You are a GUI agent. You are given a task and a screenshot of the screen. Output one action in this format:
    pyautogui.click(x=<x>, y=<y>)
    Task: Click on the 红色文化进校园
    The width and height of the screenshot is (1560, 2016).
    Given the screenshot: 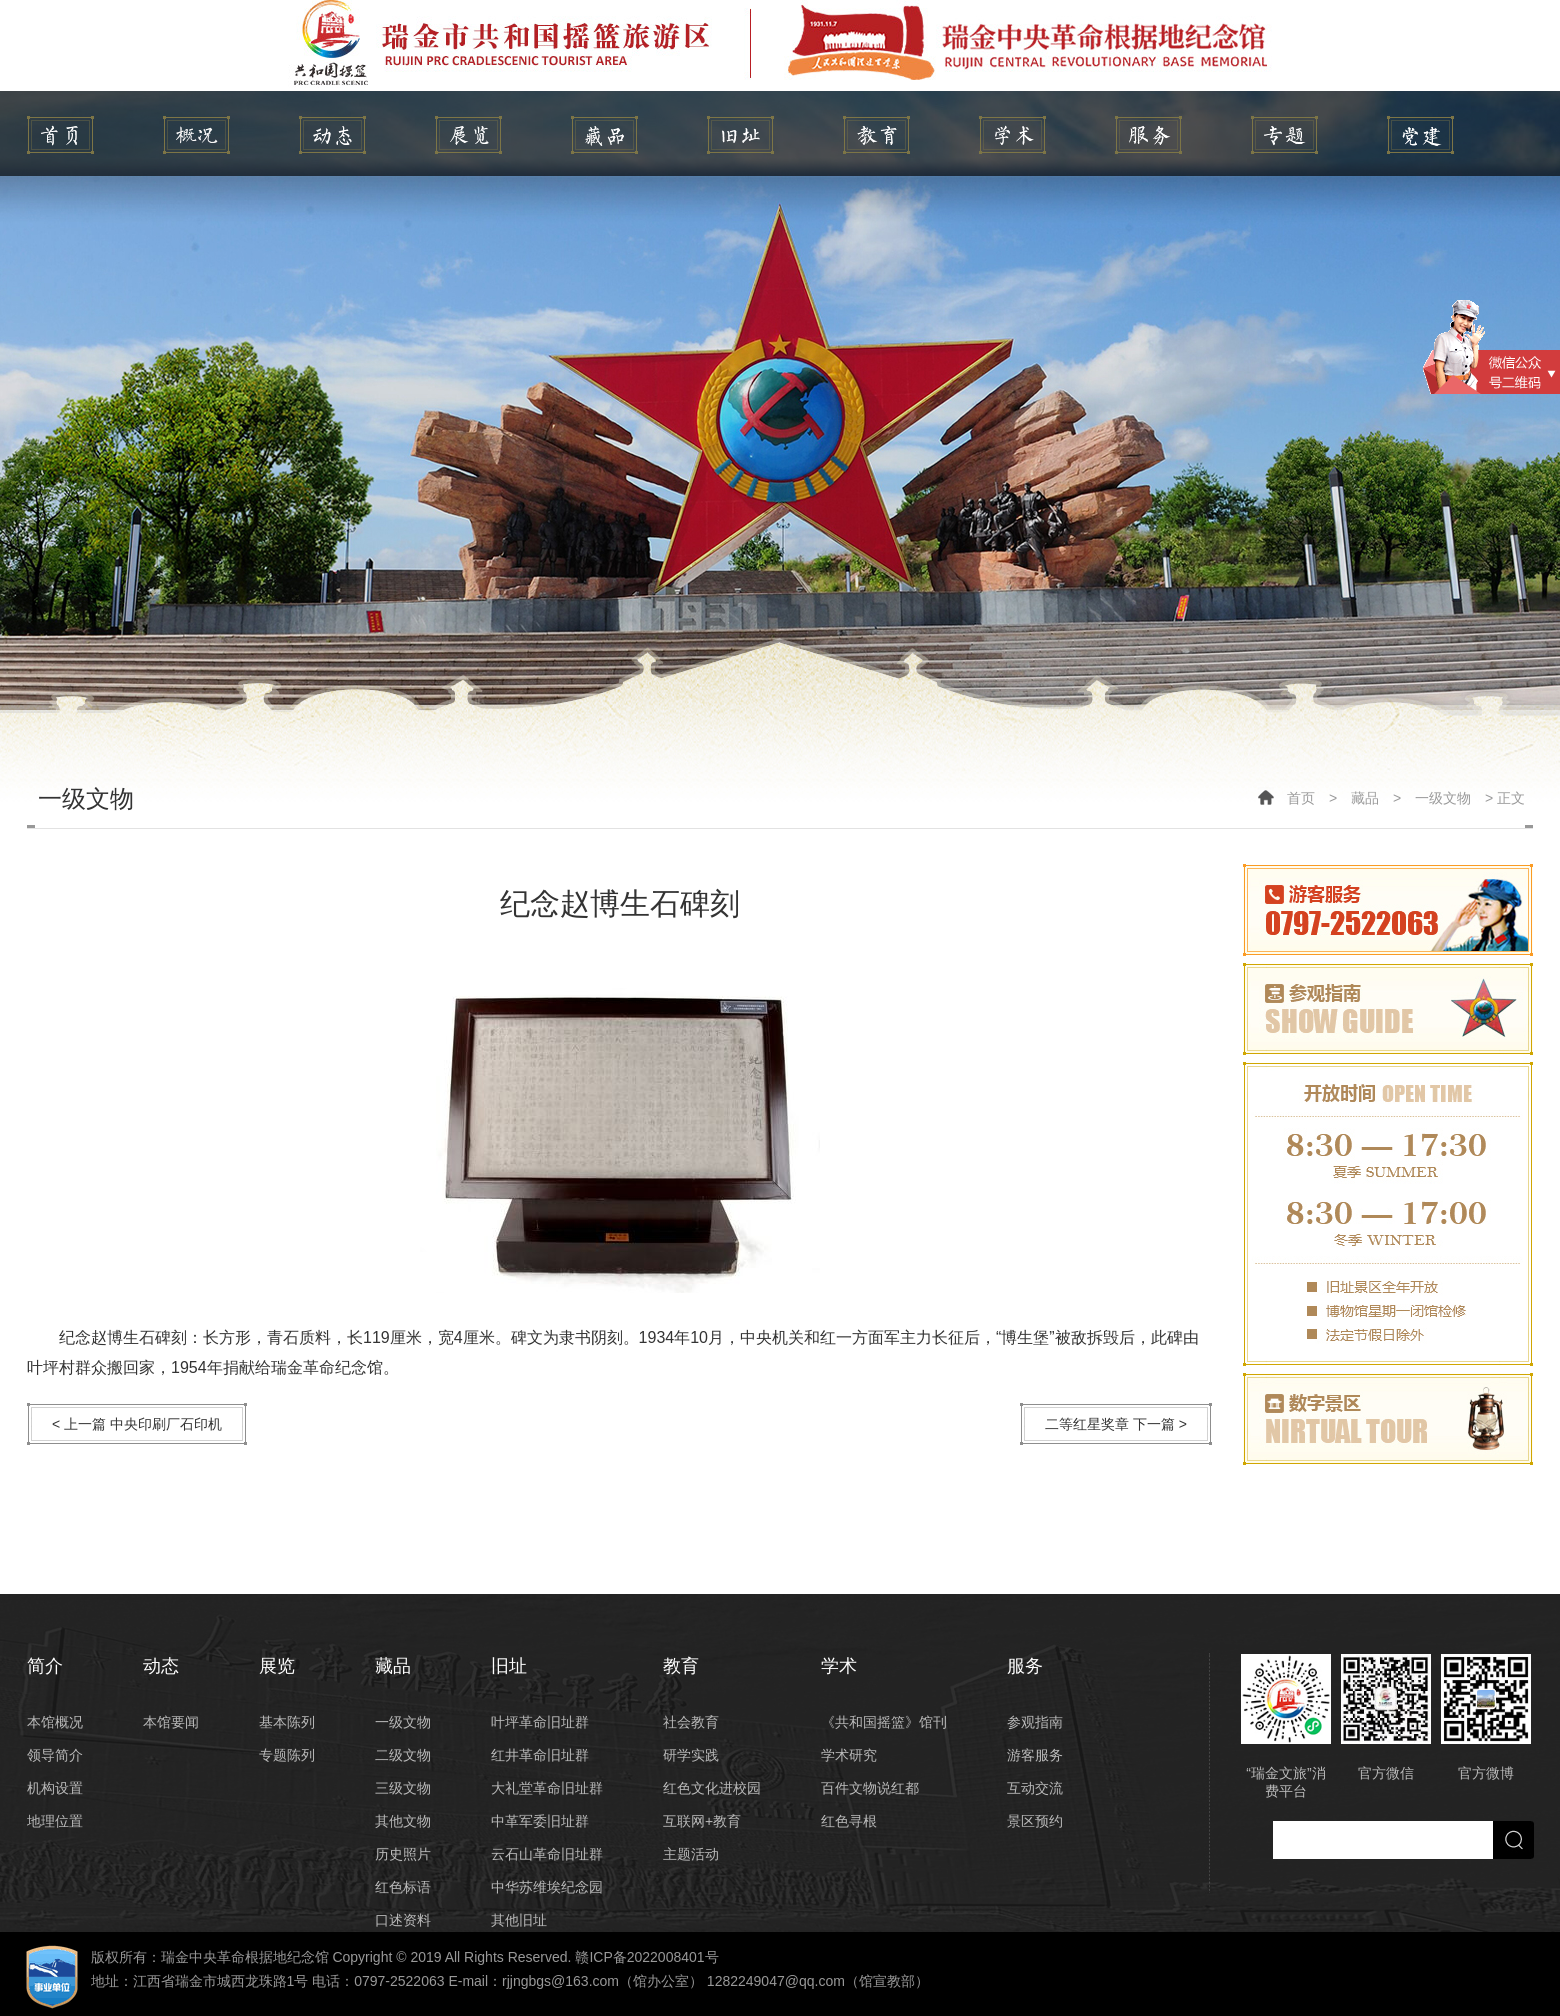 What is the action you would take?
    pyautogui.click(x=712, y=1788)
    